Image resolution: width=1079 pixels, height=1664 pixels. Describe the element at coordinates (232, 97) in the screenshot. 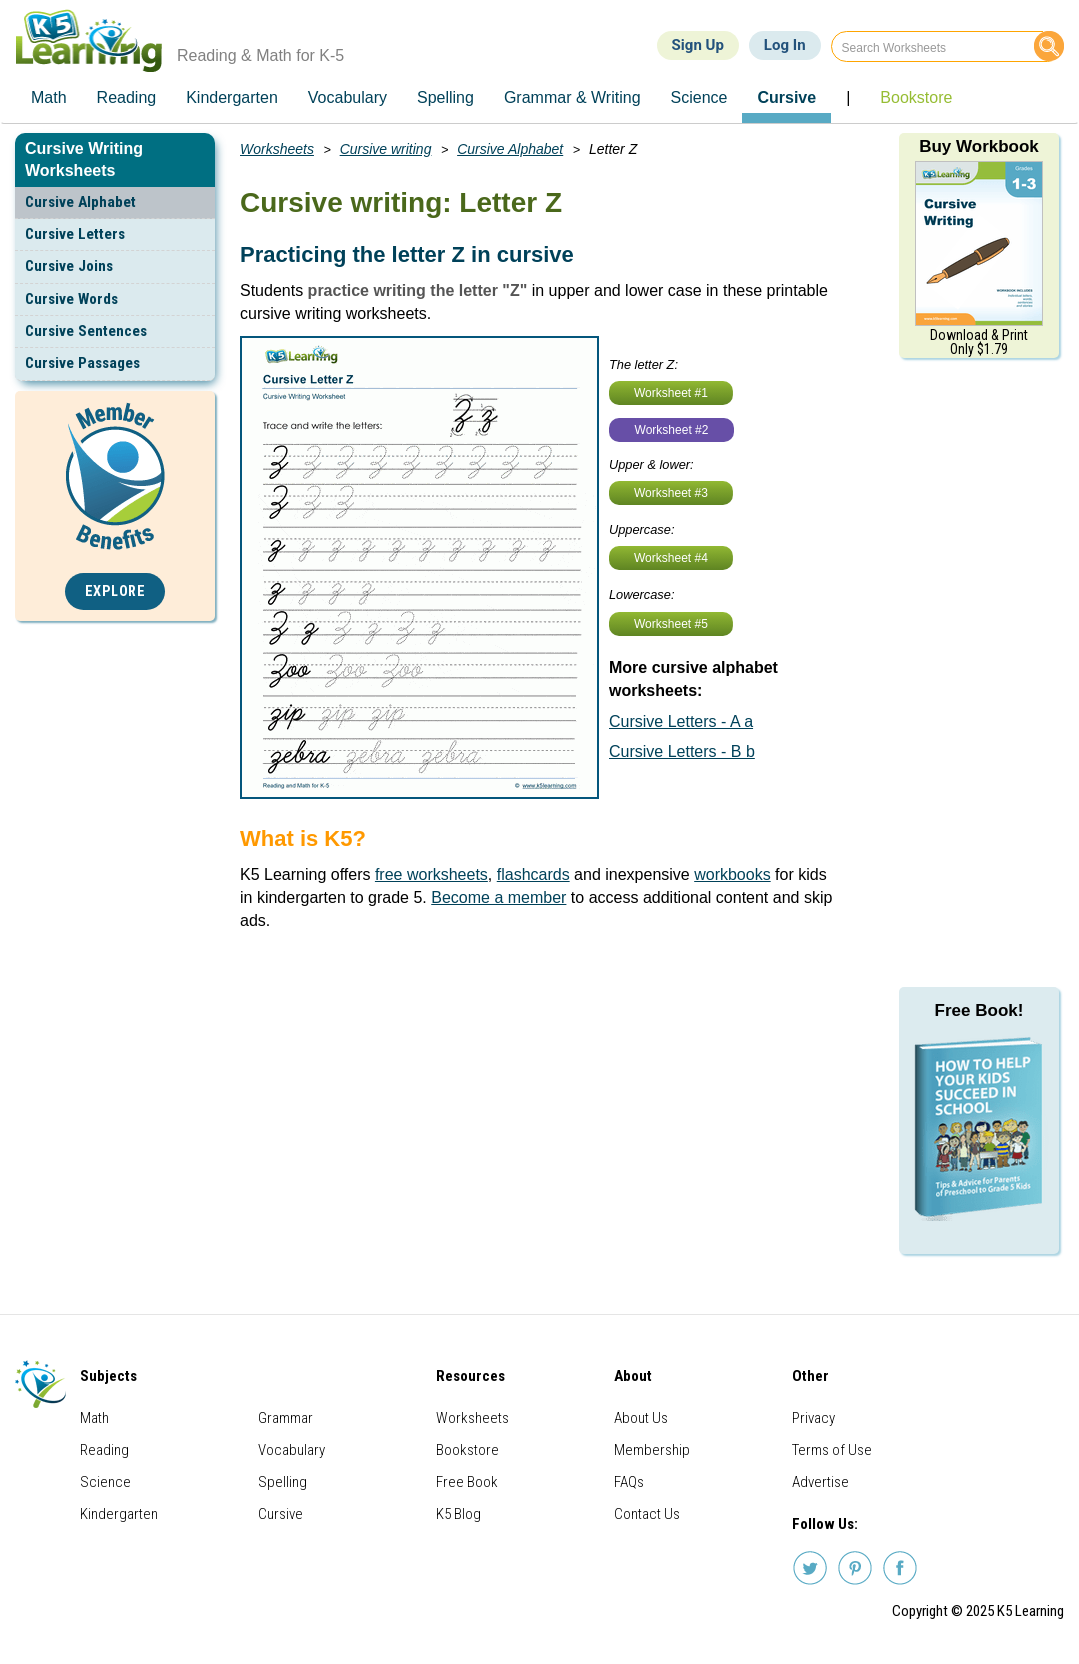

I see `Kindergarten [menuitem]` at that location.